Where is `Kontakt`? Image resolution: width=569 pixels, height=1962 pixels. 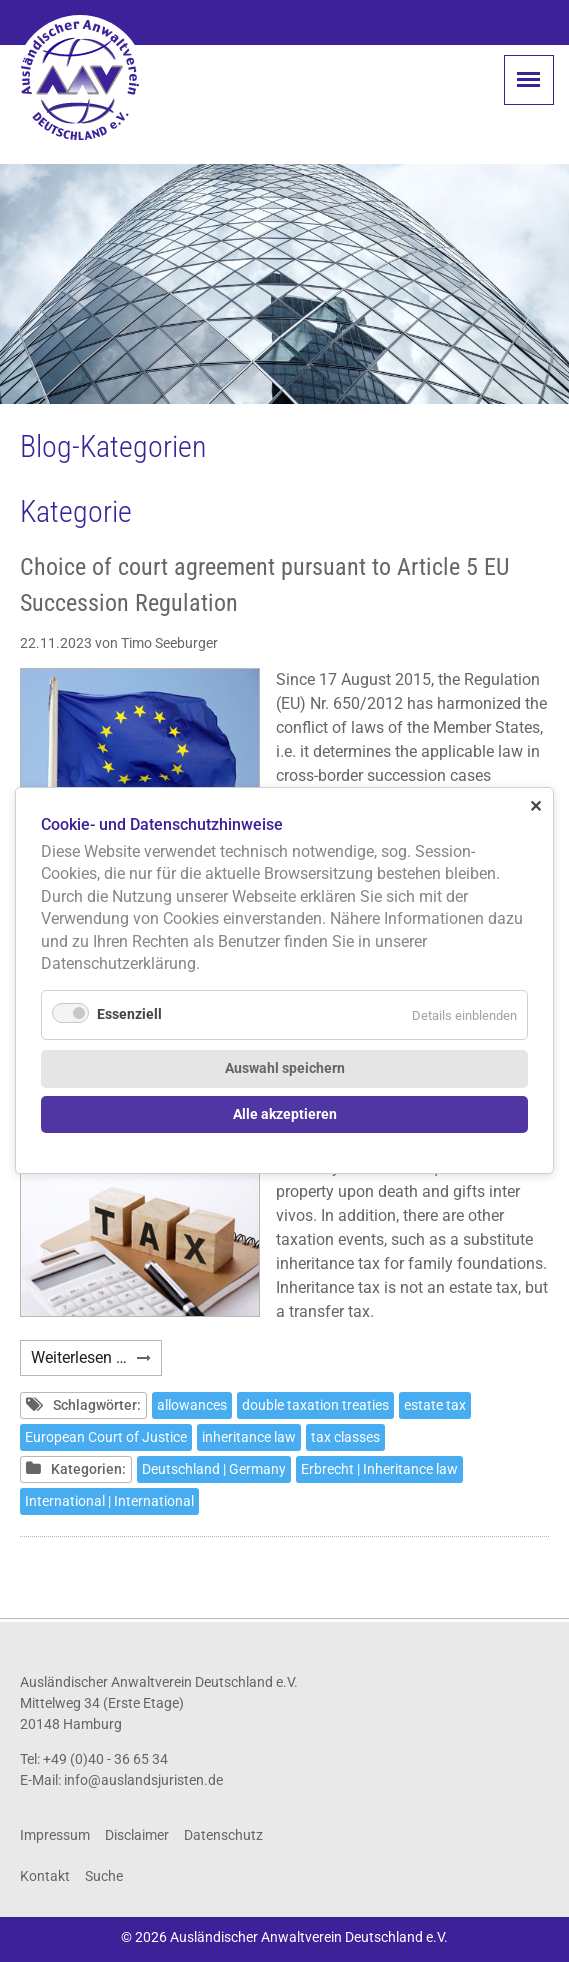 Kontakt is located at coordinates (45, 1876).